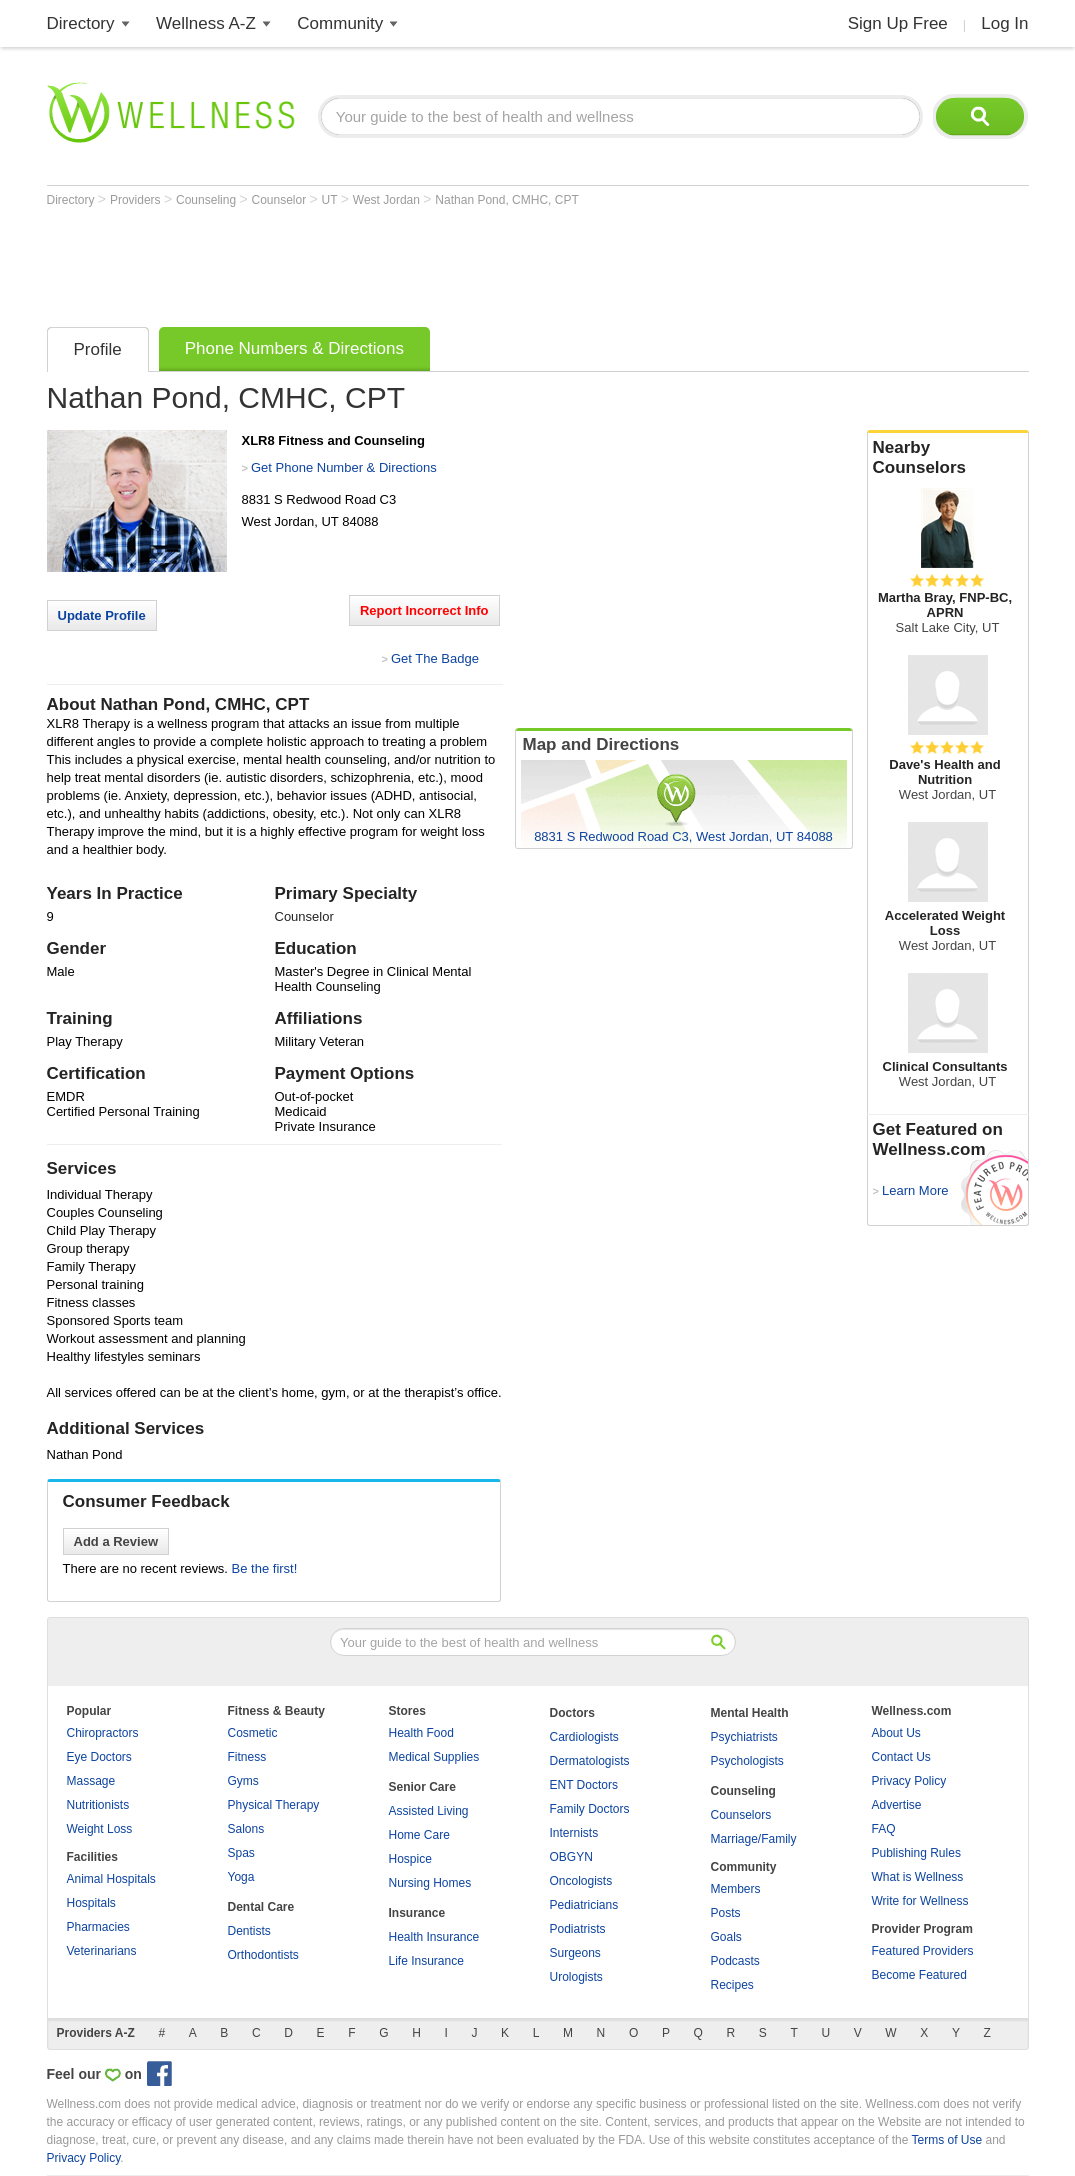 The height and width of the screenshot is (2176, 1075). I want to click on Nutritionists, so click(98, 1805).